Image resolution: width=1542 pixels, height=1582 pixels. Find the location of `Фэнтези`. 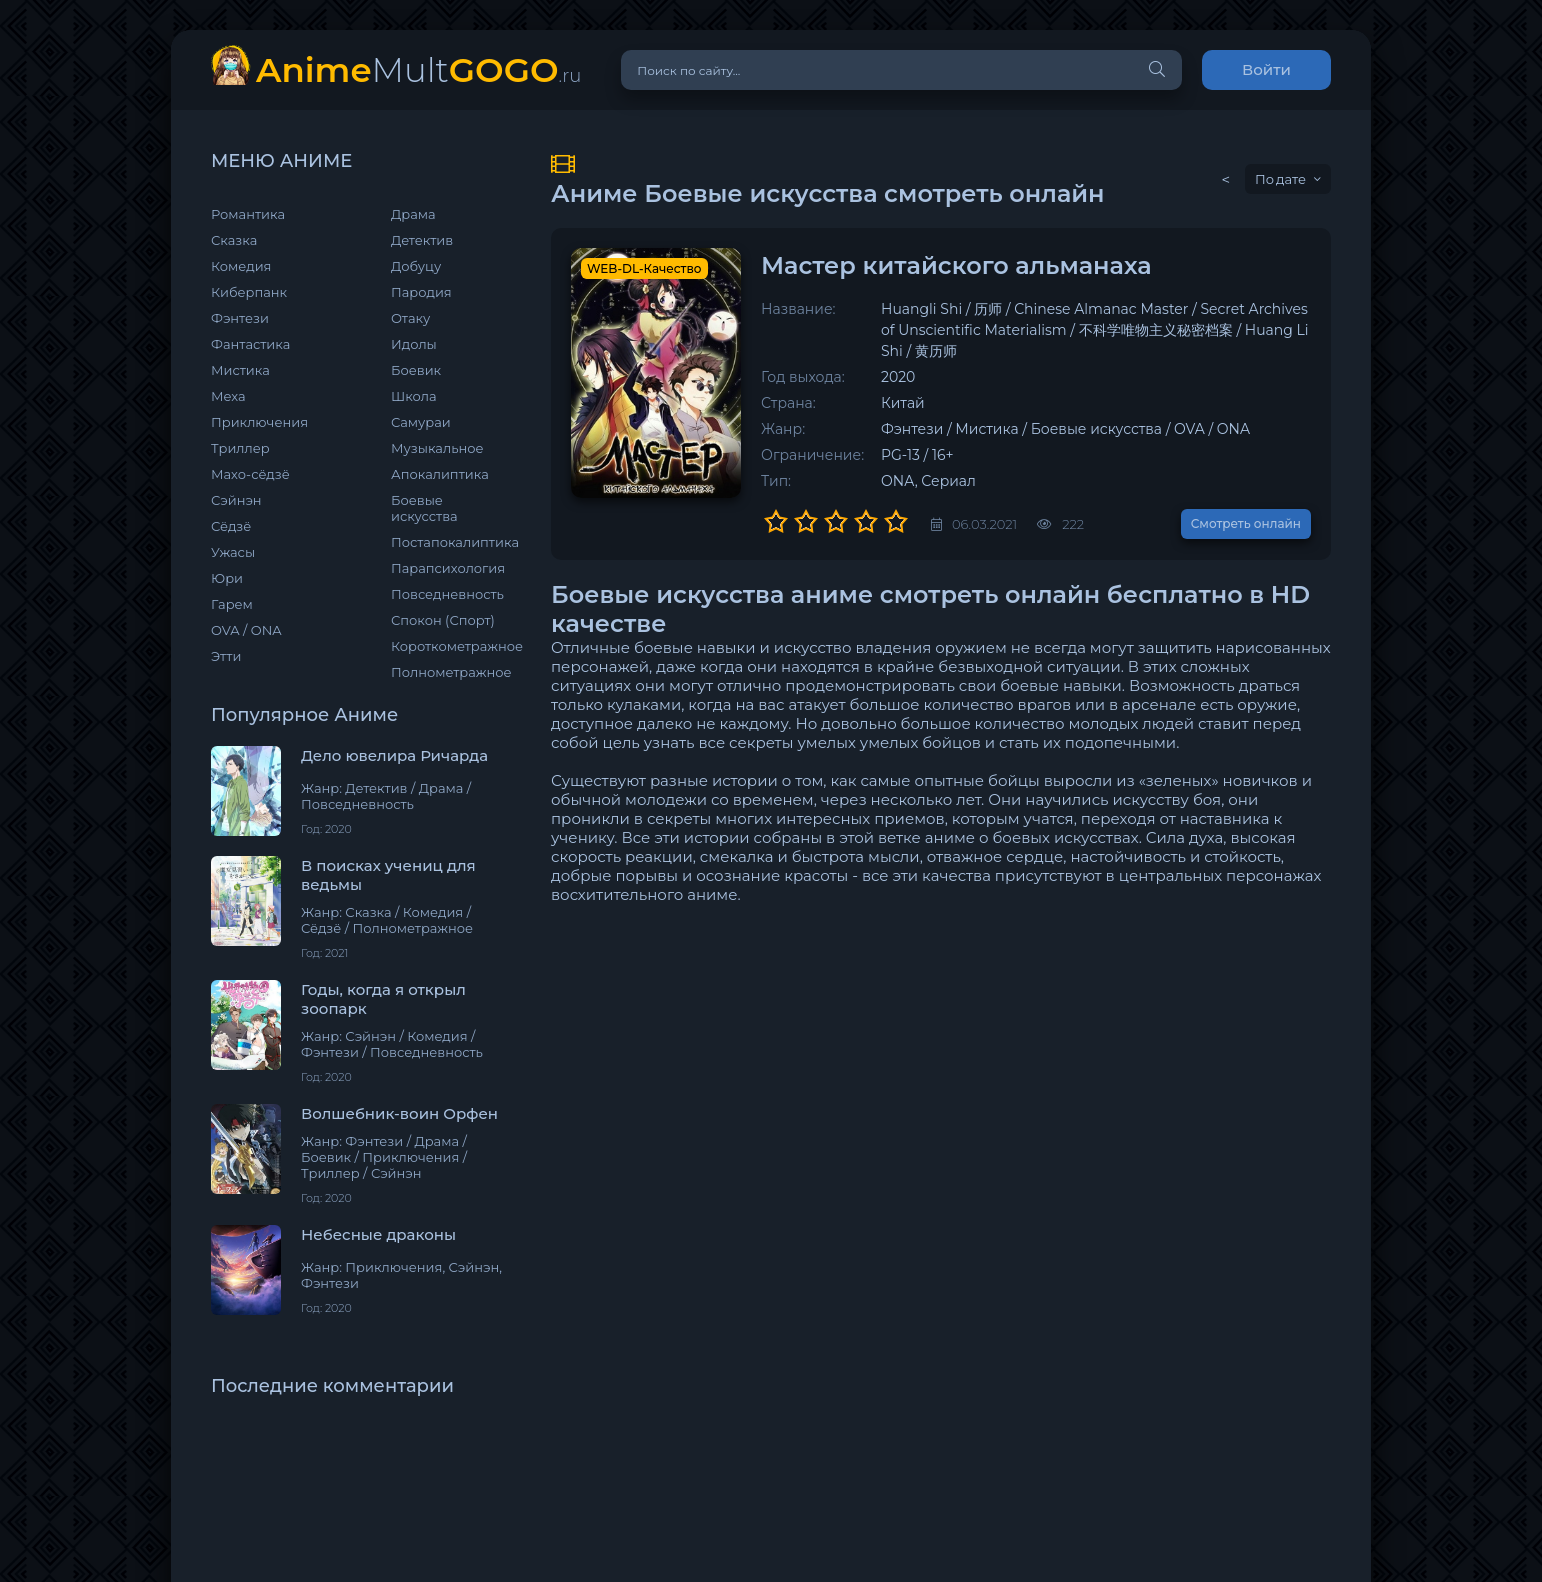

Фэнтези is located at coordinates (240, 318).